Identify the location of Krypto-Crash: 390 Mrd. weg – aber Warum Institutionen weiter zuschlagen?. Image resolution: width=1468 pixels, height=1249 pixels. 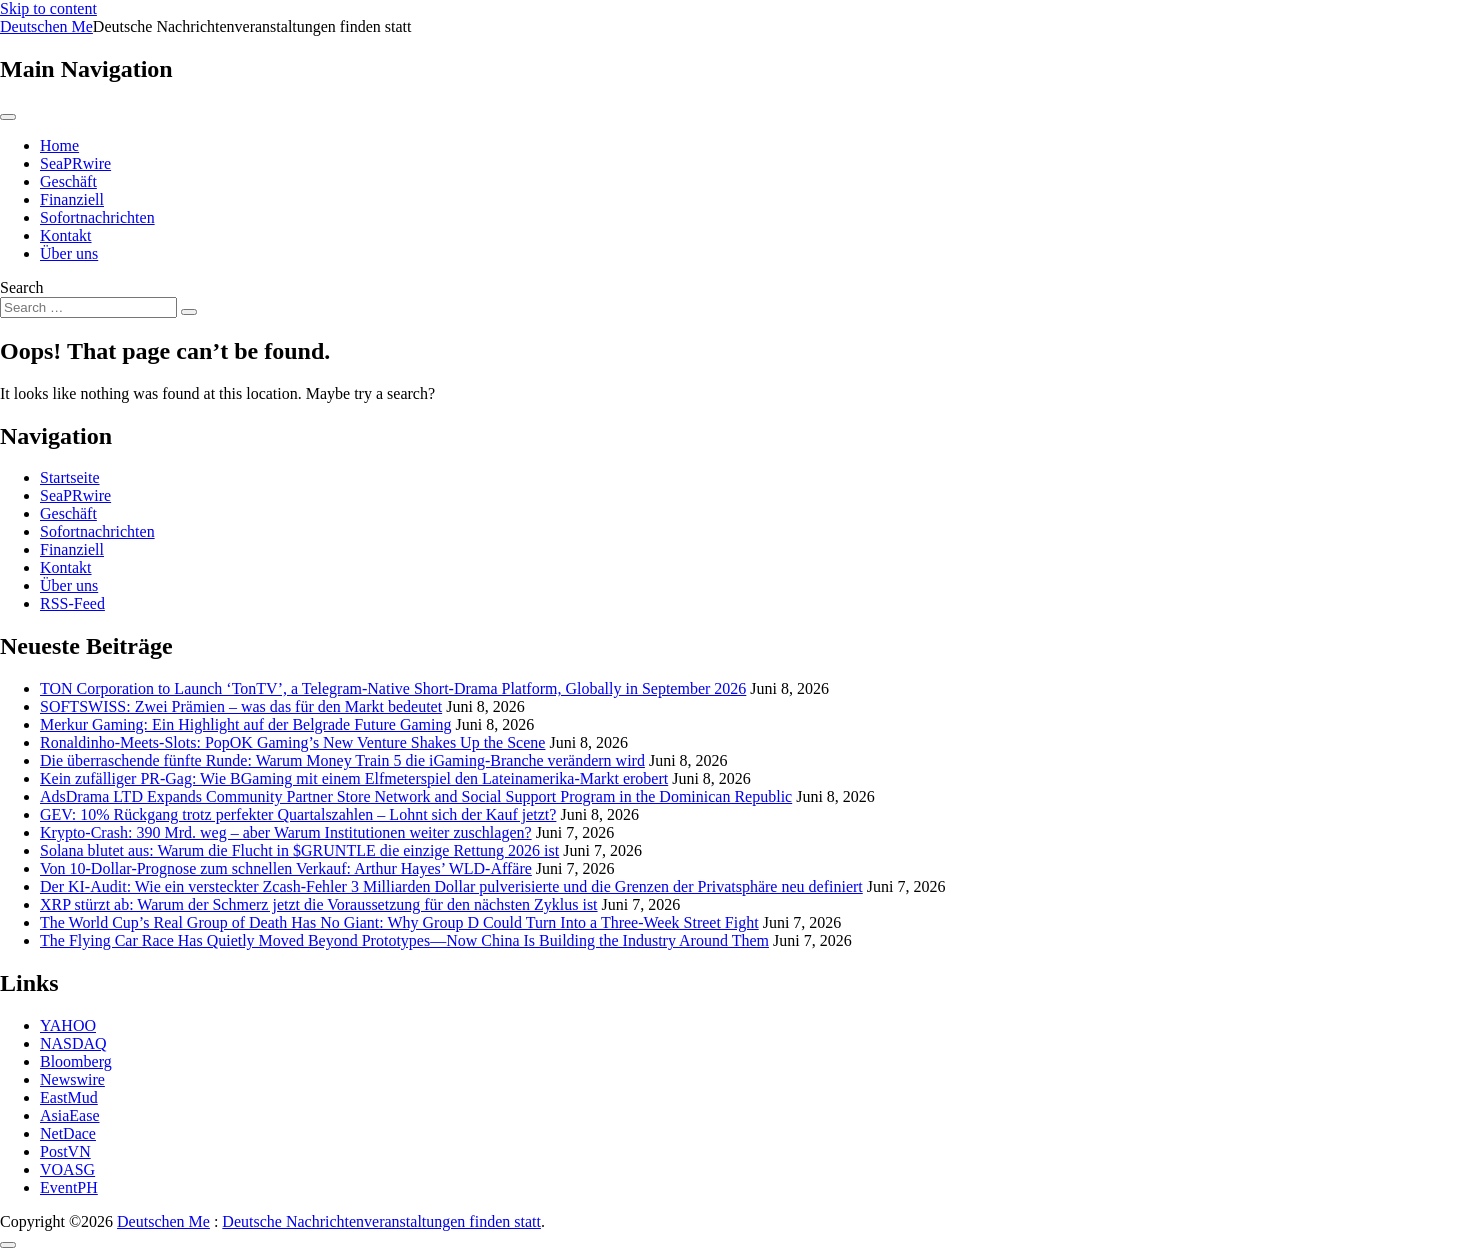
(286, 832).